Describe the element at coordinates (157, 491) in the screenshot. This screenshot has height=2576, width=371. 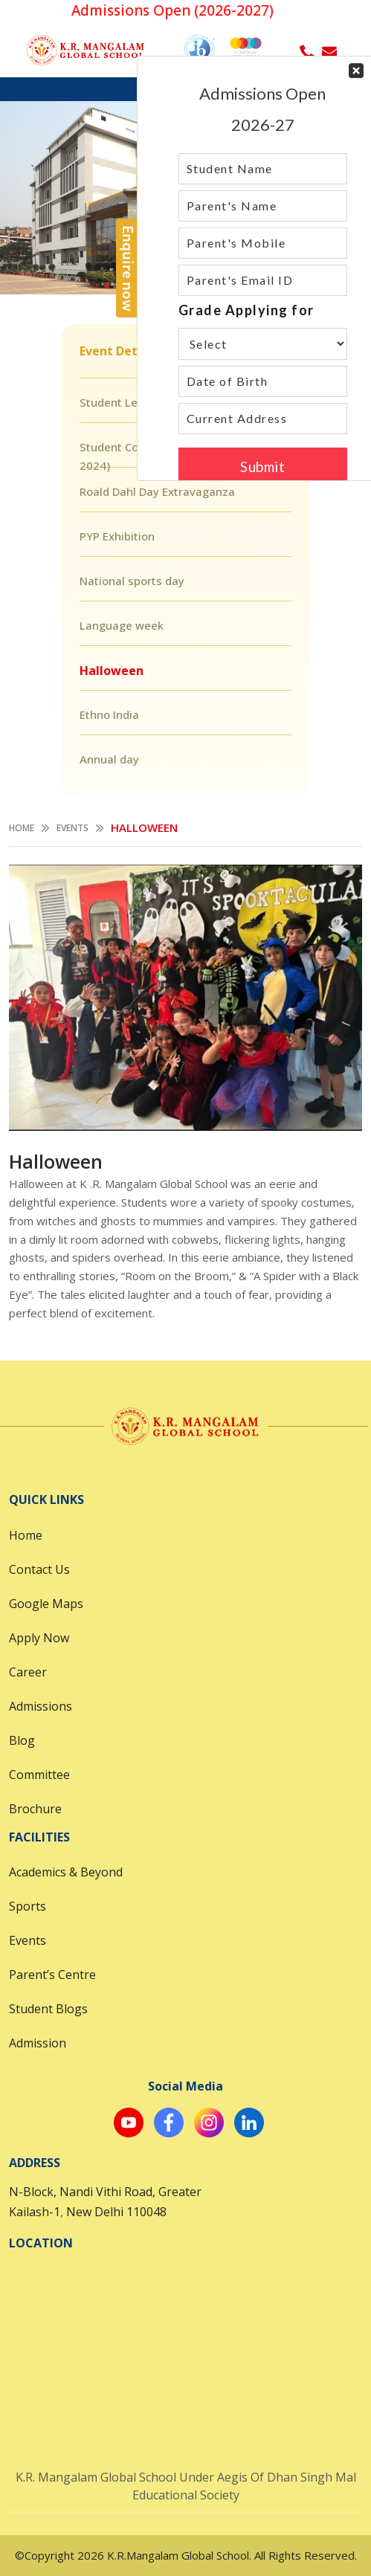
I see `Roald Dahl Day Extravaganza` at that location.